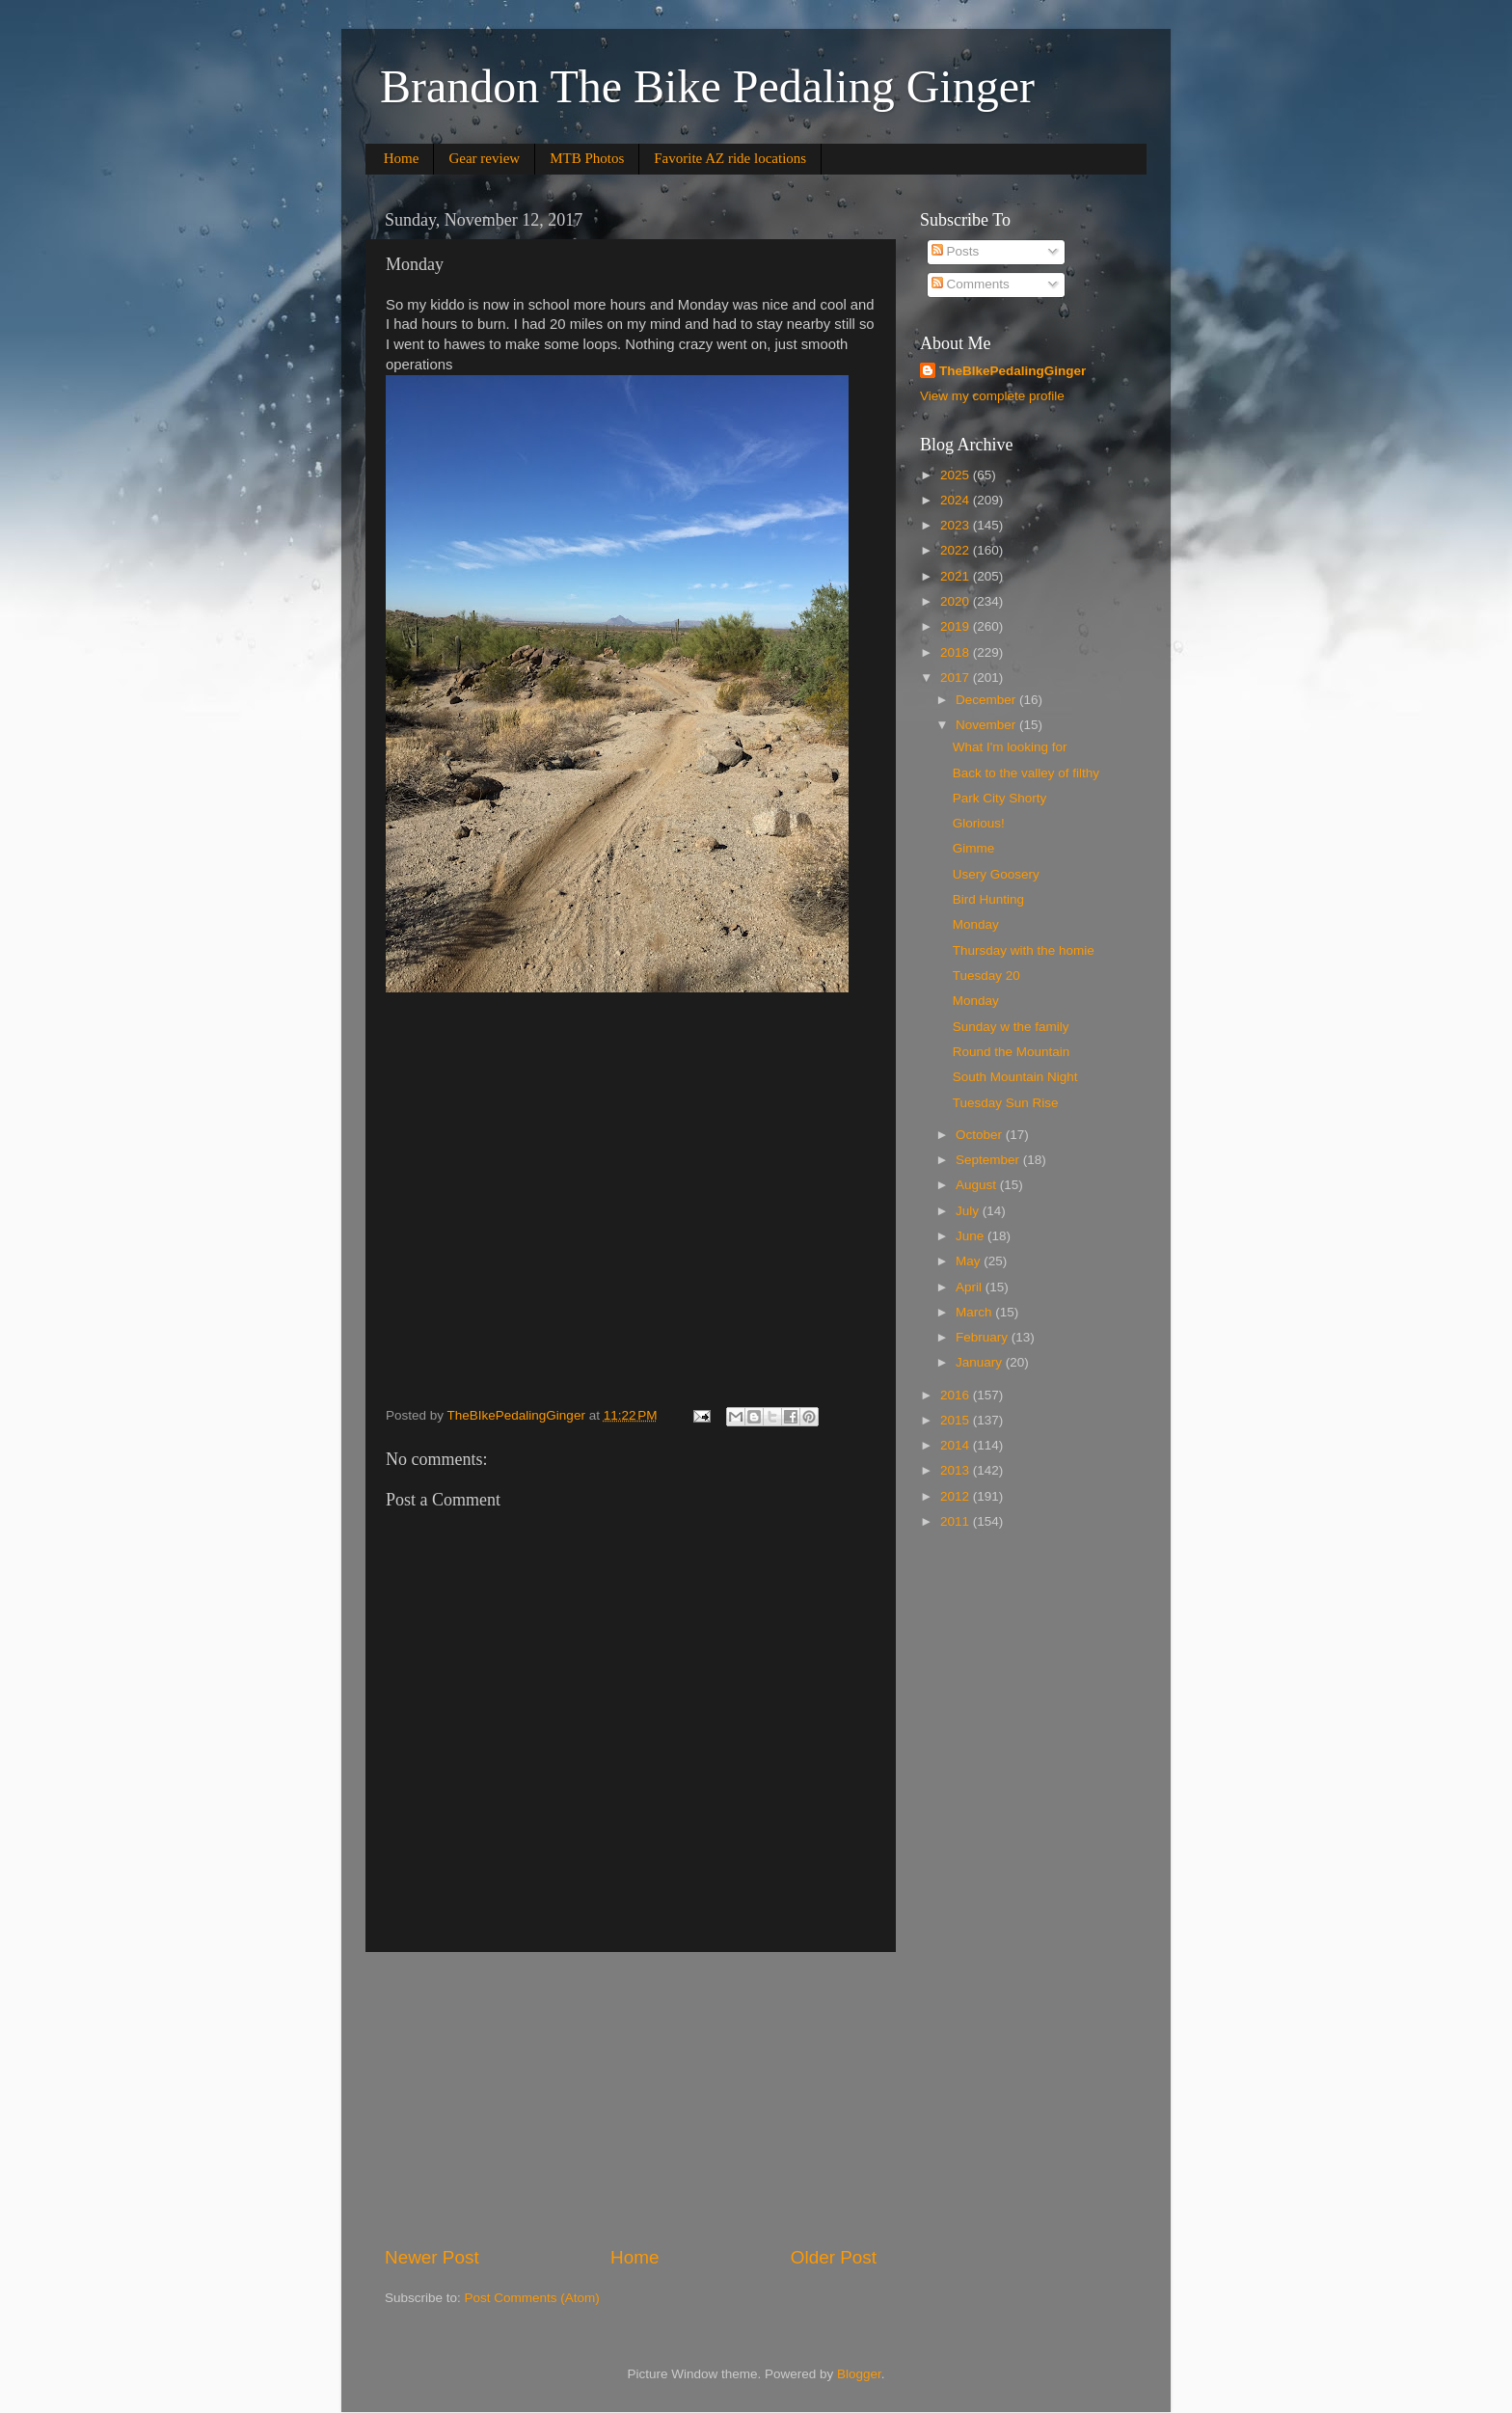 The height and width of the screenshot is (2413, 1512). Describe the element at coordinates (834, 2257) in the screenshot. I see `Older Post` at that location.